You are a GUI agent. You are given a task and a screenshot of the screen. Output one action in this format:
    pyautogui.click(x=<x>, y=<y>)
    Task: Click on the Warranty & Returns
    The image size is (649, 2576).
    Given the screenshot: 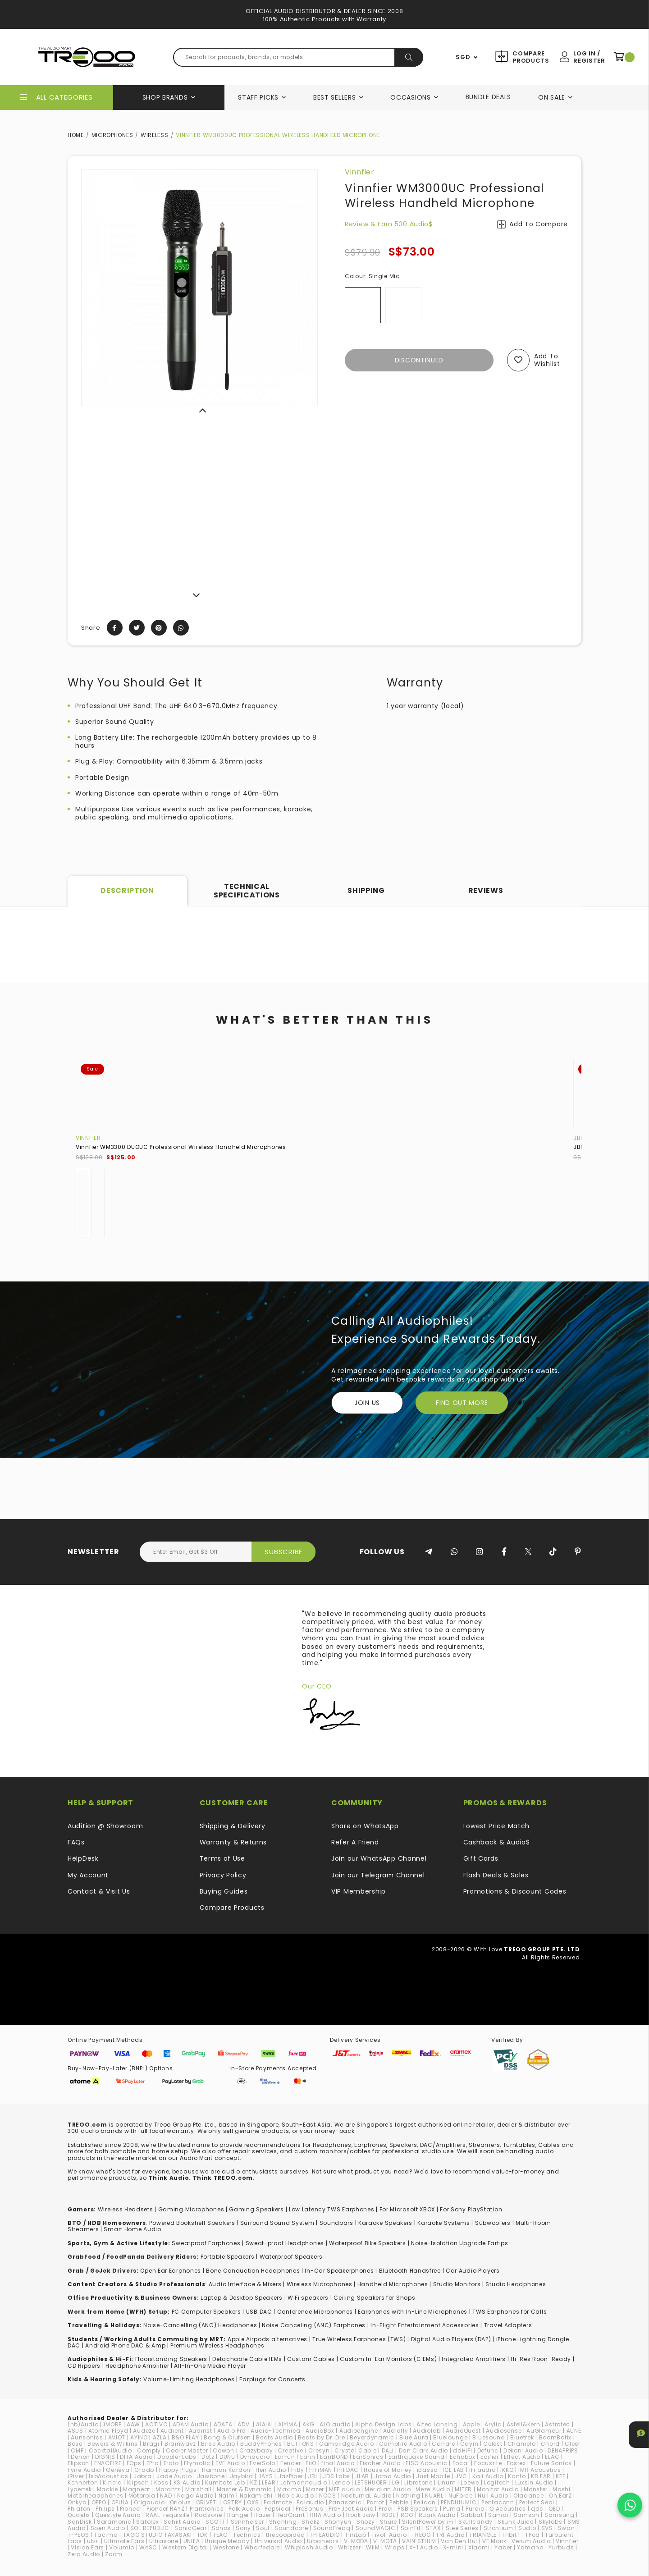 What is the action you would take?
    pyautogui.click(x=233, y=1842)
    